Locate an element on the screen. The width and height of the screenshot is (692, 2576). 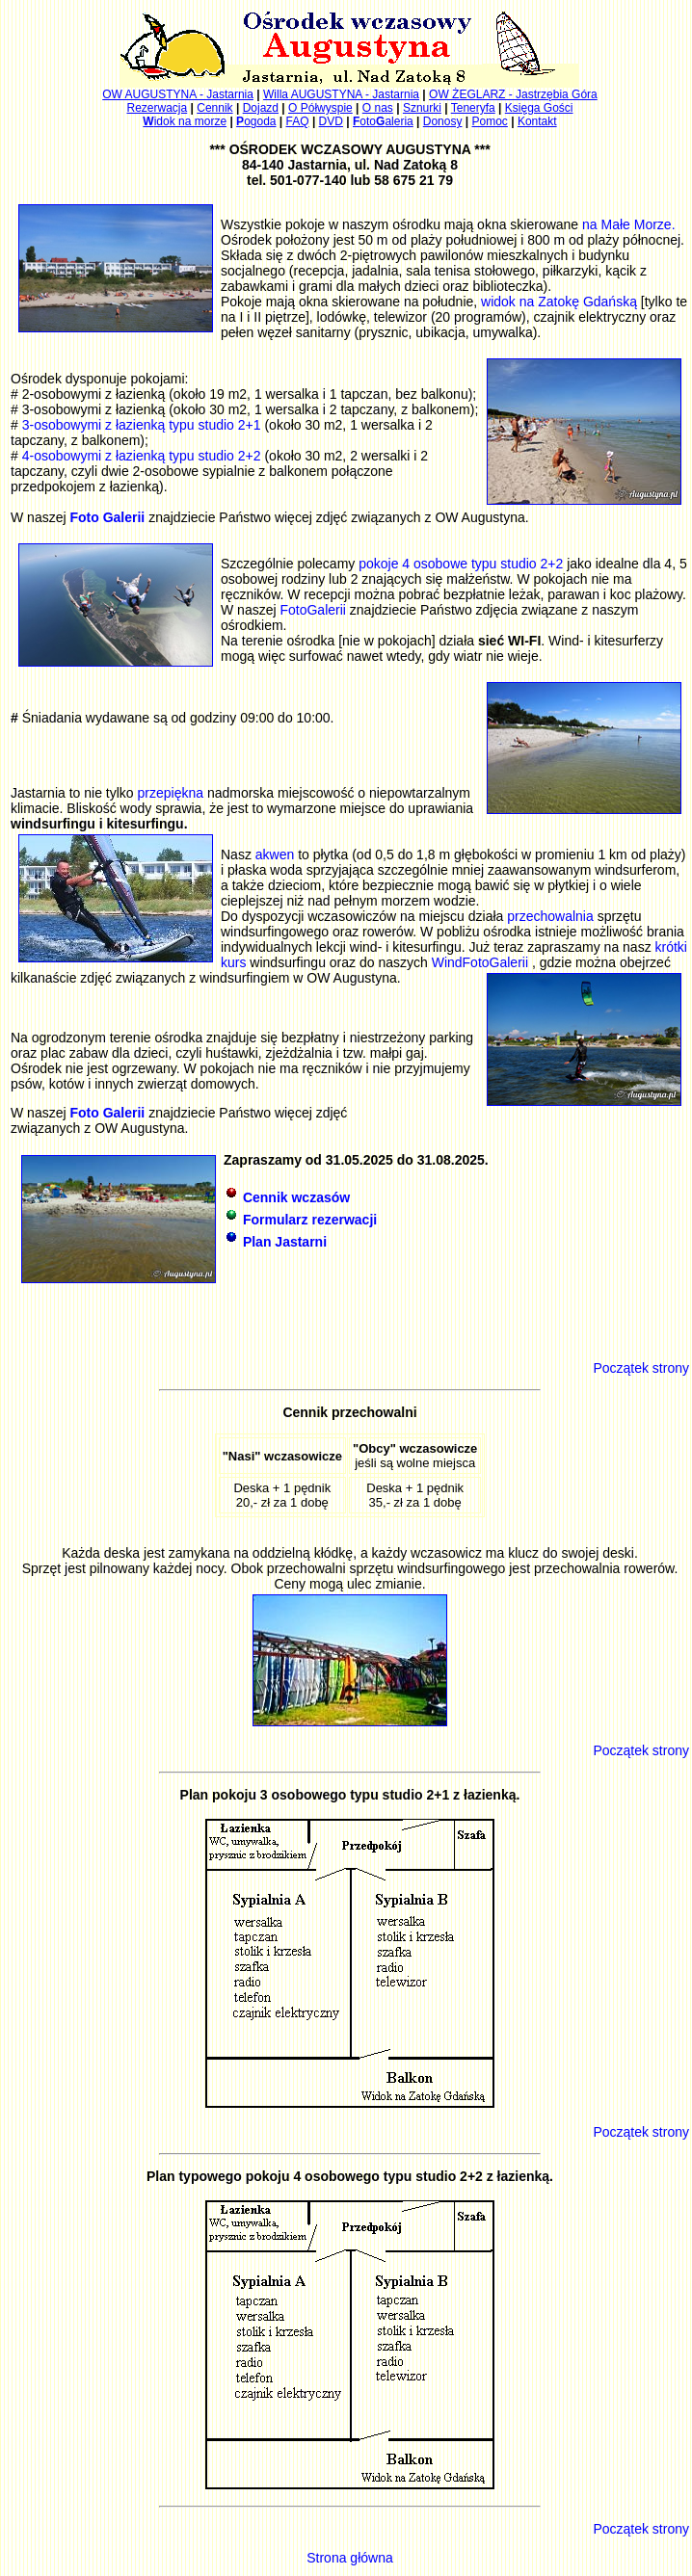
idok na morze is located at coordinates (184, 121).